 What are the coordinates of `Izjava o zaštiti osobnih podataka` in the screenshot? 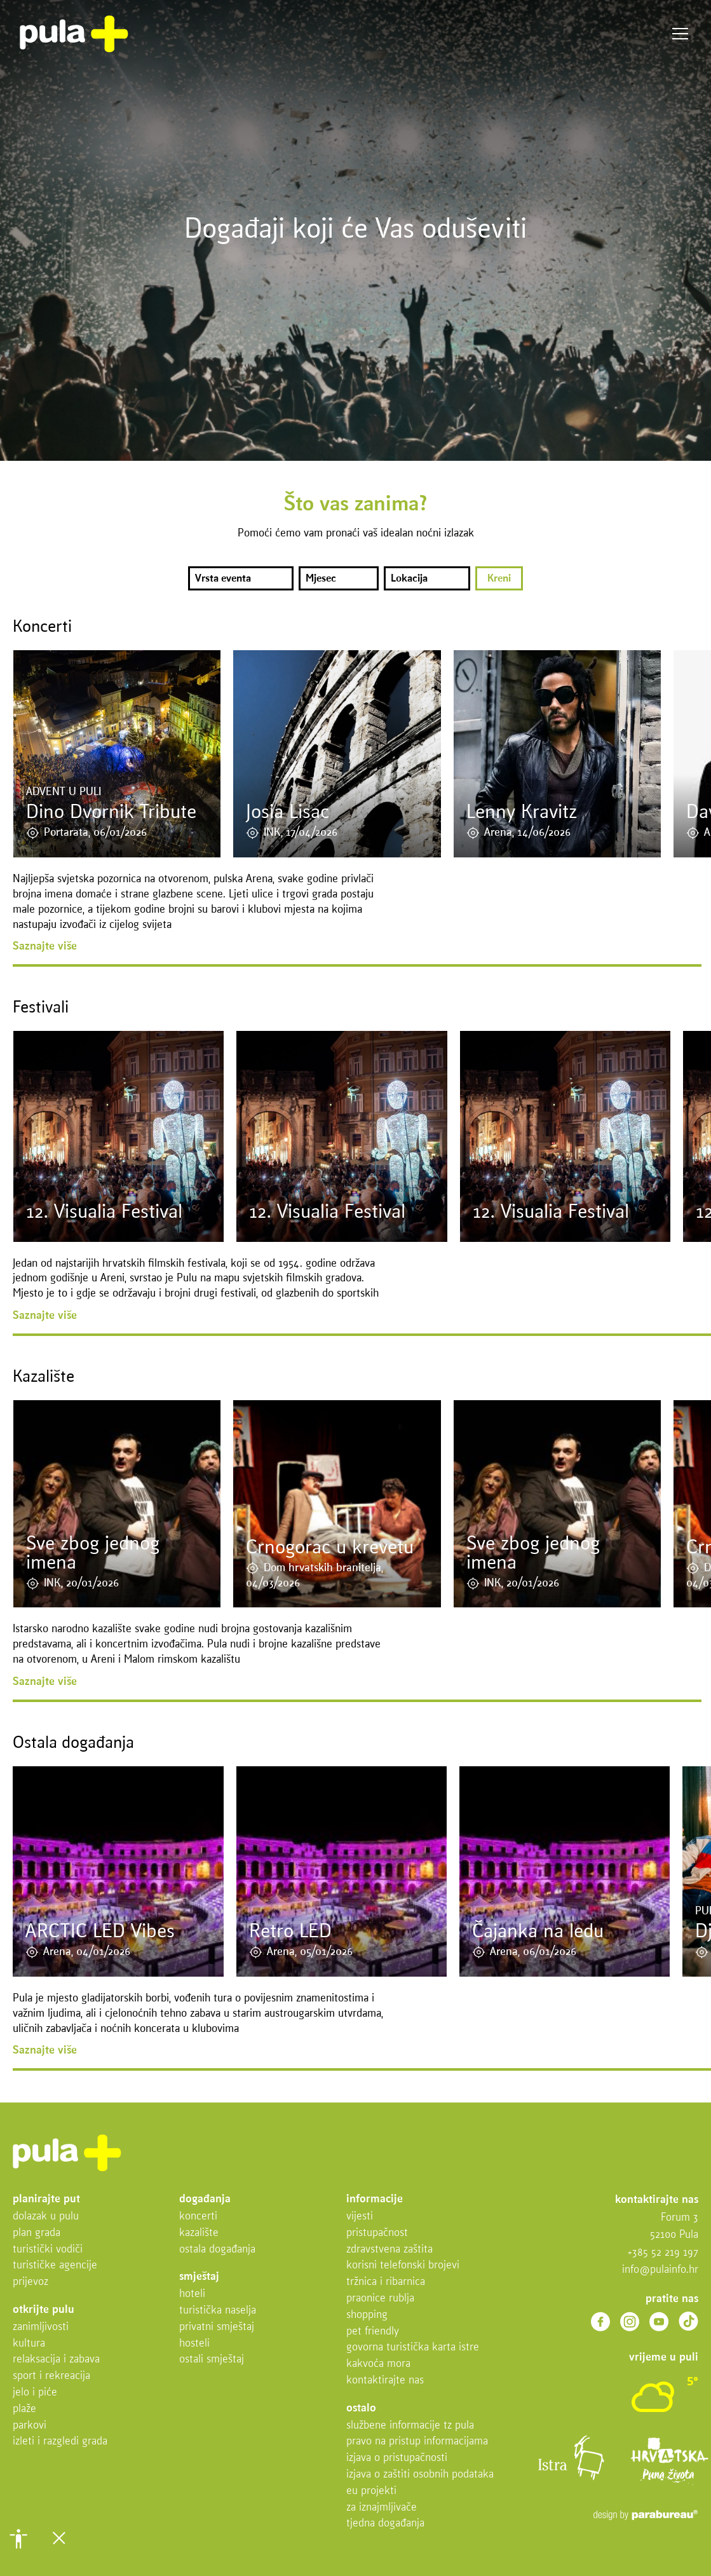 It's located at (420, 2474).